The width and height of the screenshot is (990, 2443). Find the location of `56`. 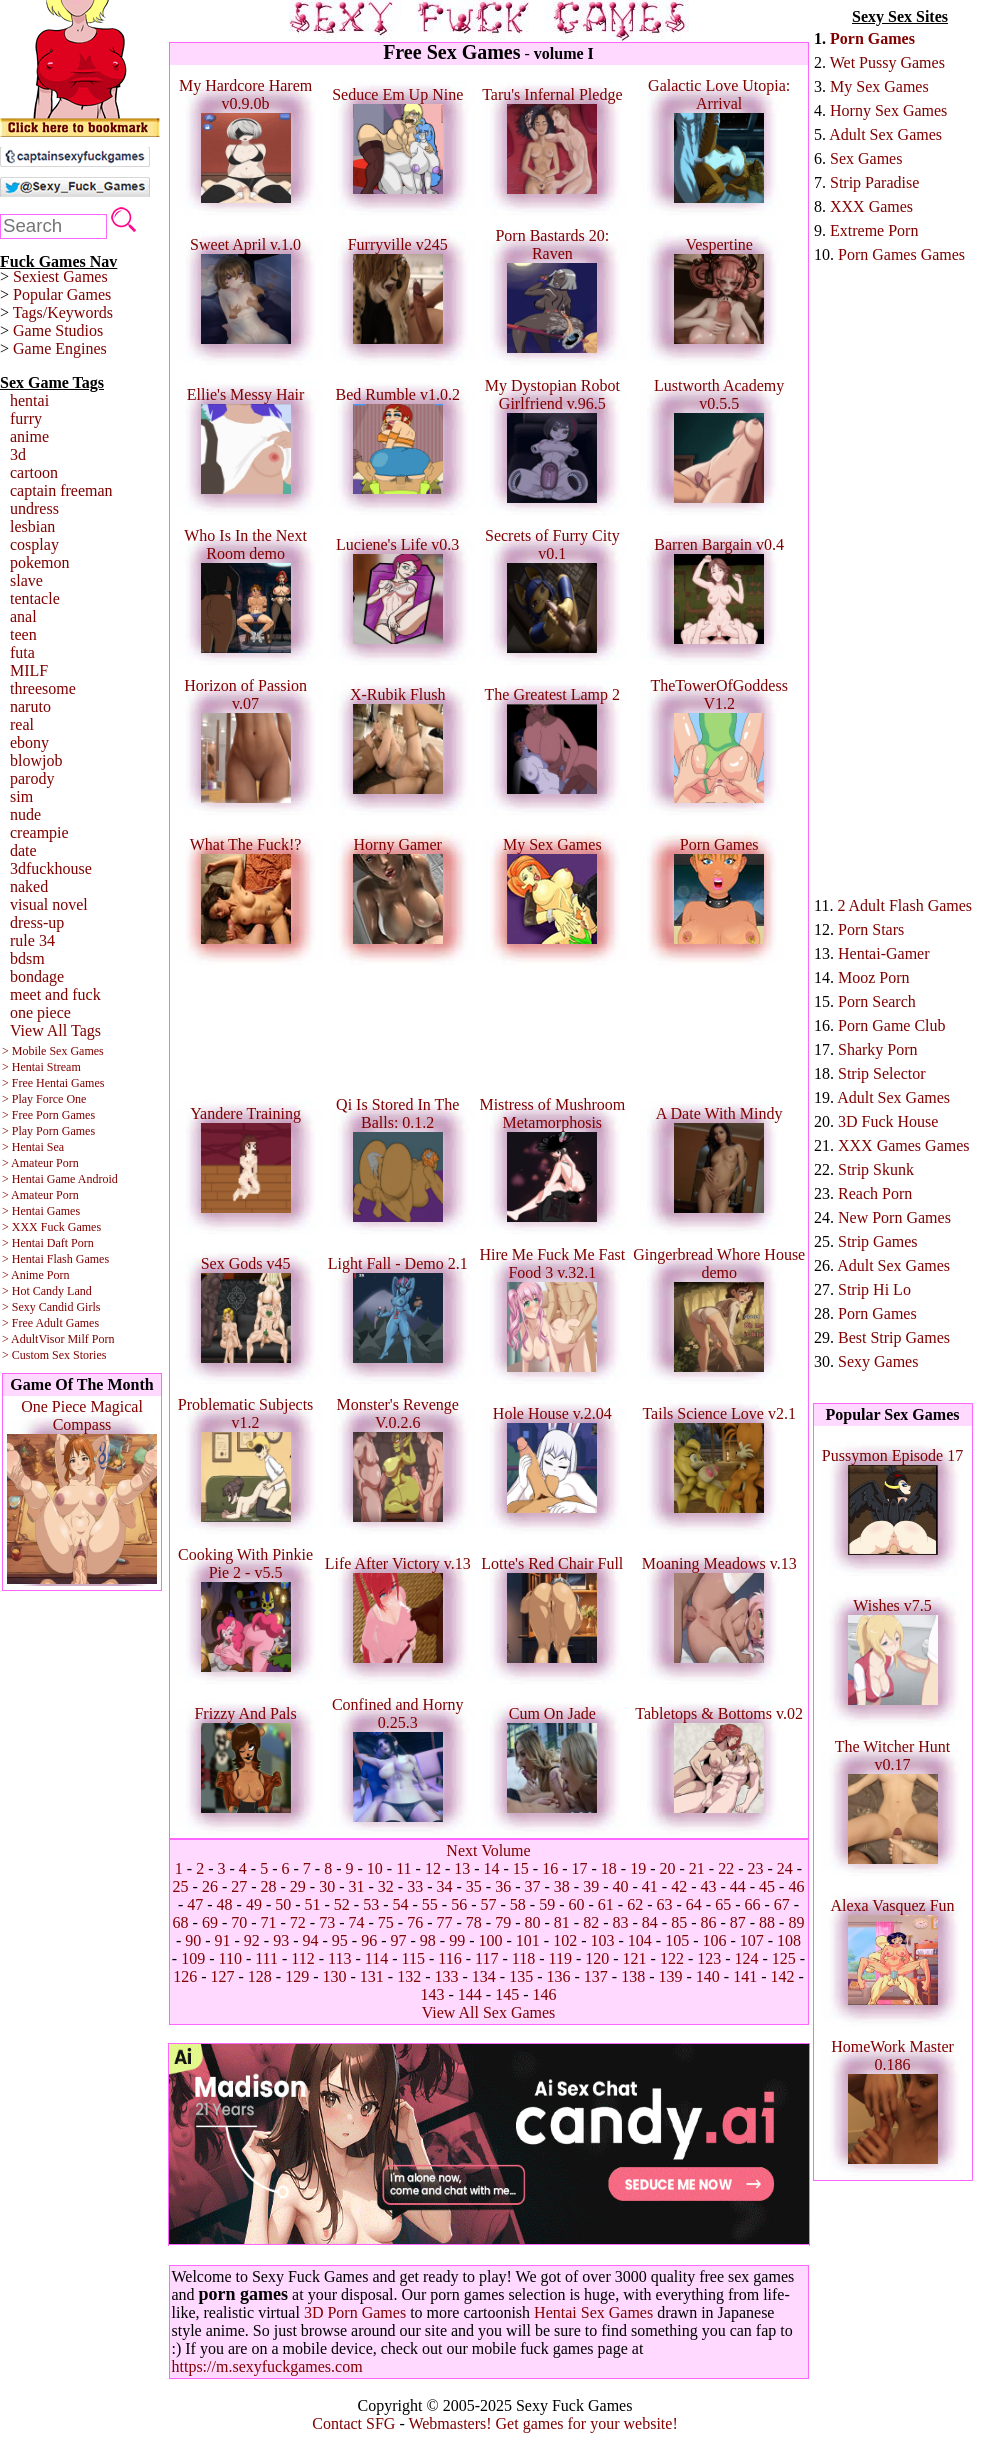

56 is located at coordinates (459, 1904).